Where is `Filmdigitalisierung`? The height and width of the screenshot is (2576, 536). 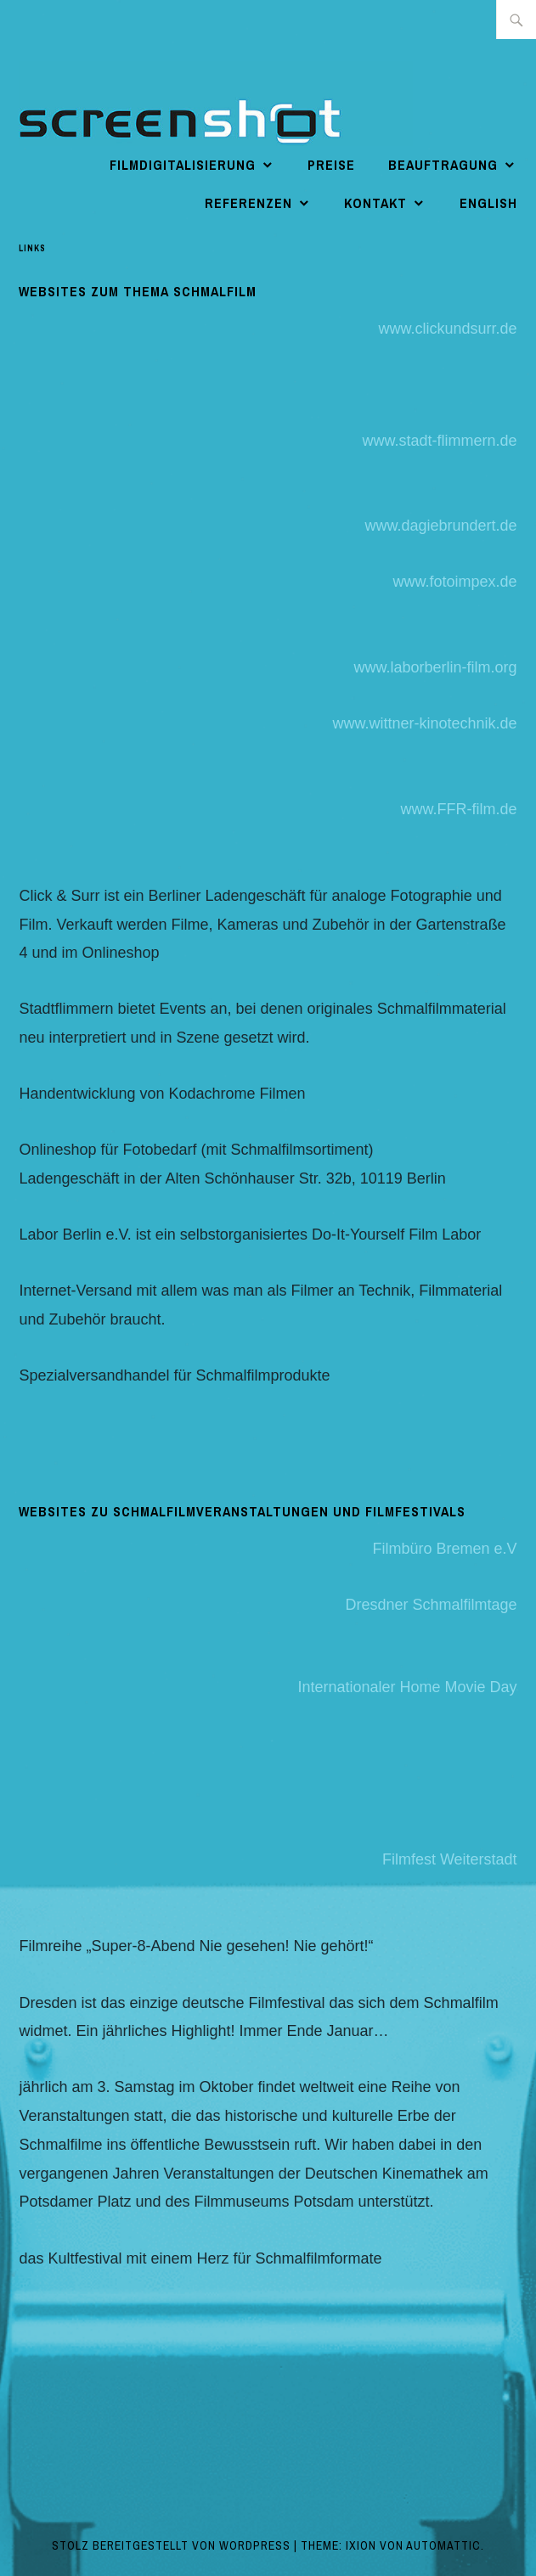 Filmdigitalisierung is located at coordinates (183, 164).